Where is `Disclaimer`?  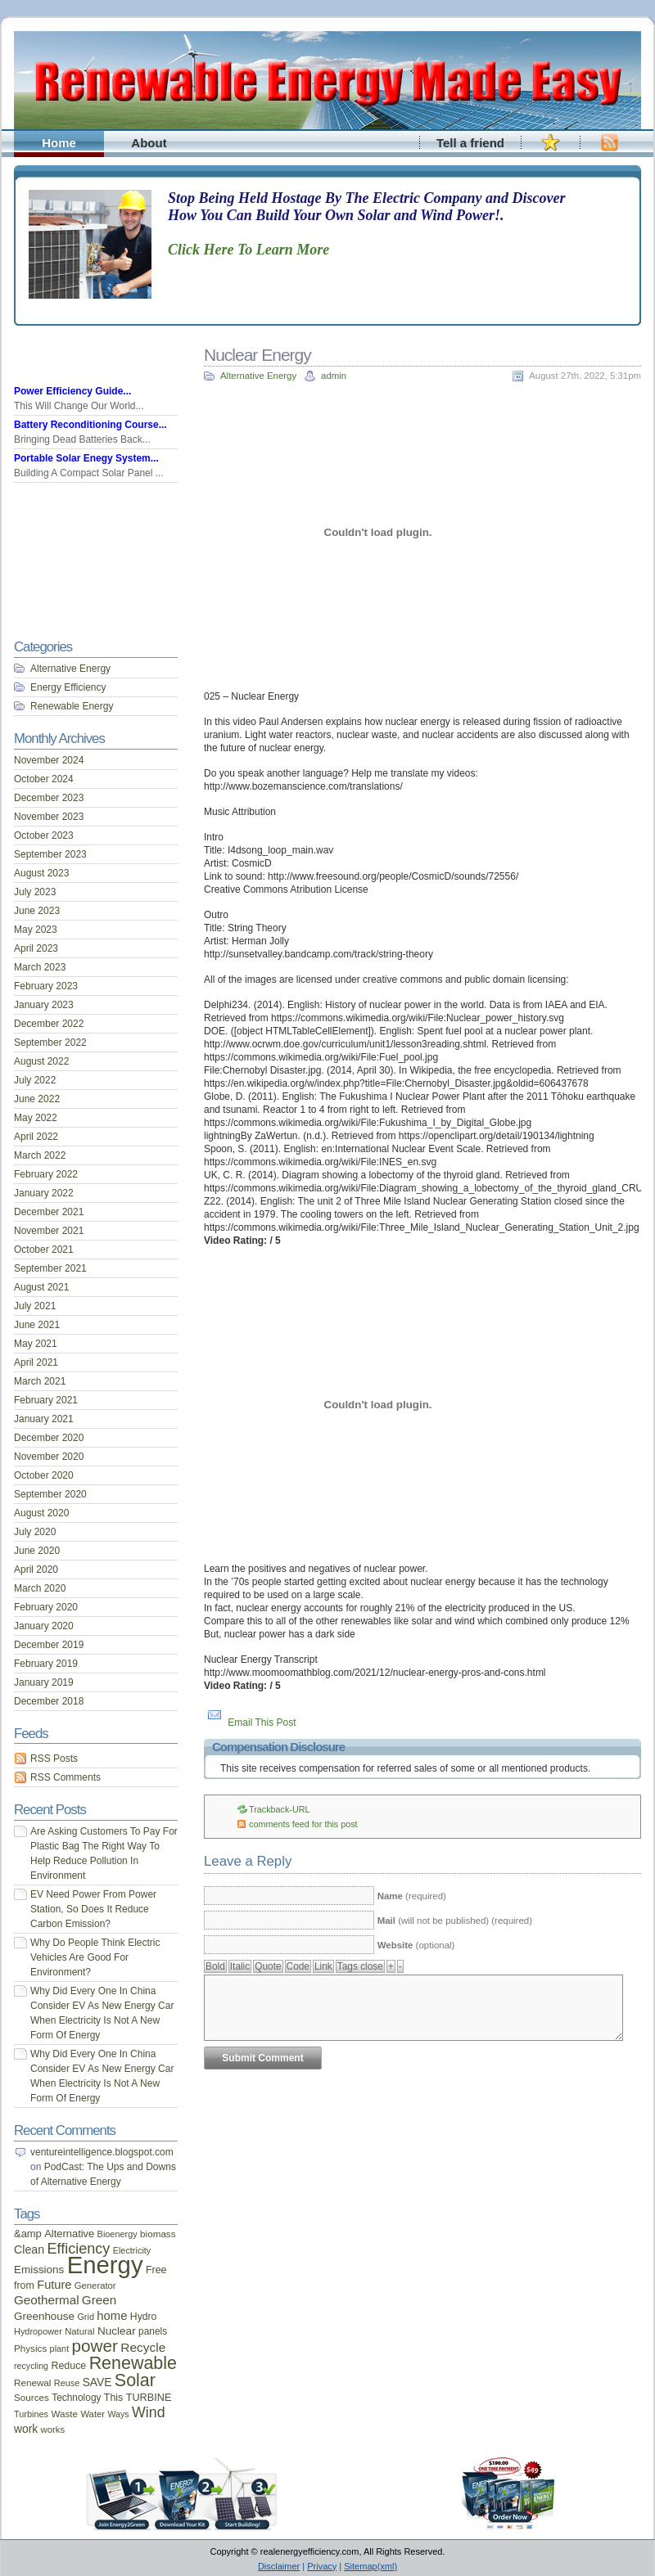
Disclaimer is located at coordinates (279, 2566).